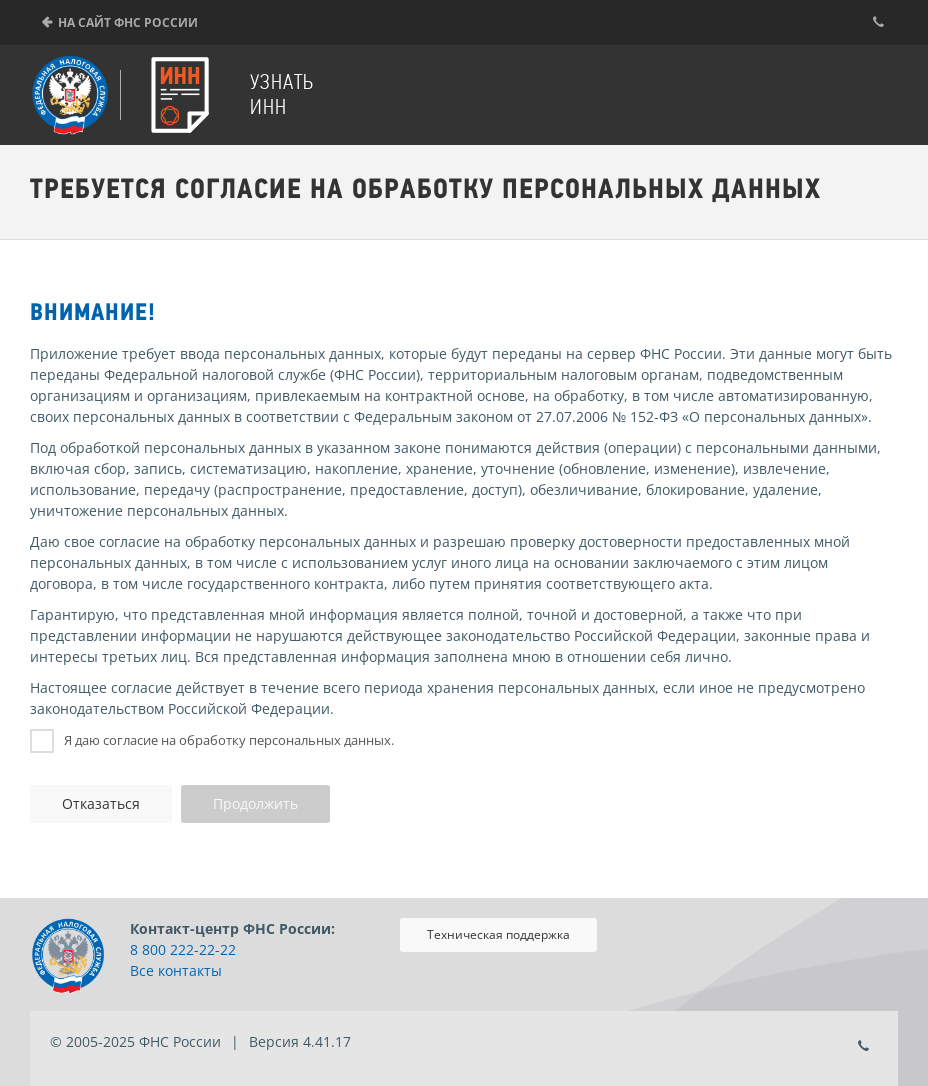  Describe the element at coordinates (128, 22) in the screenshot. I see `На сайт ФНС России` at that location.